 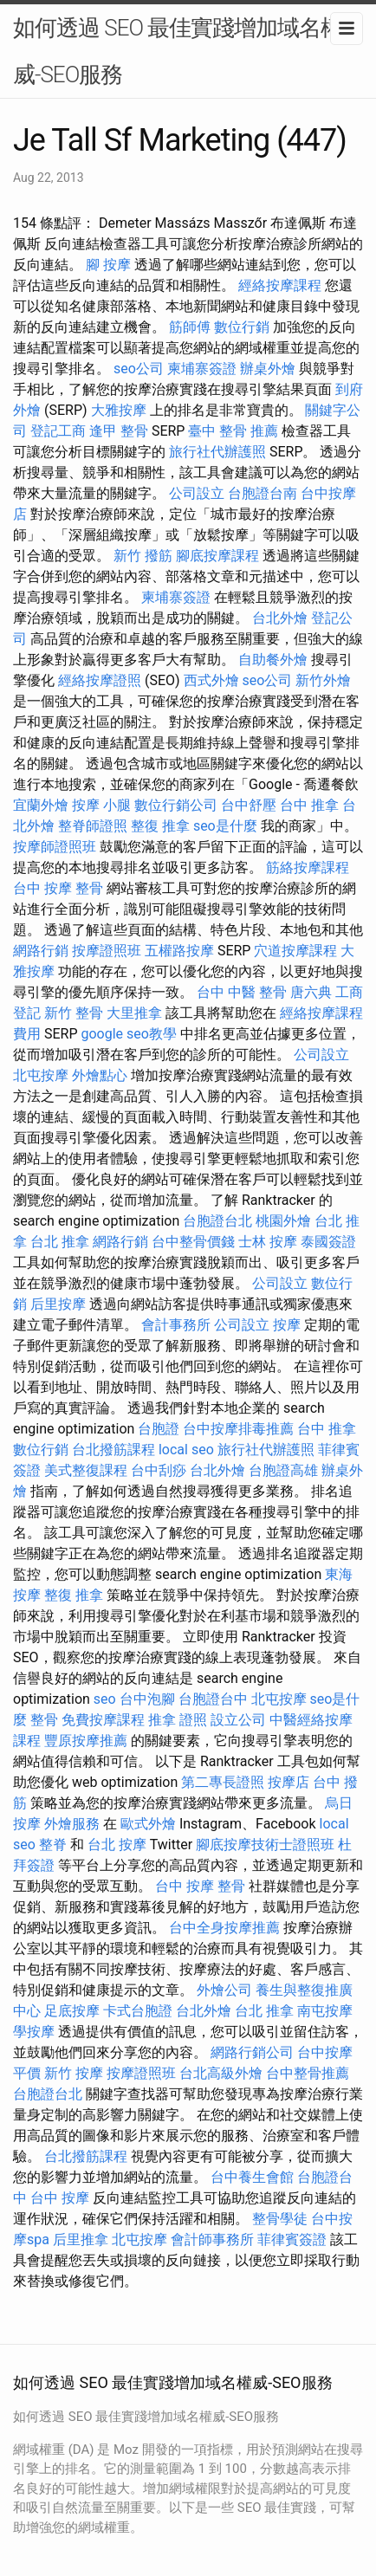 I want to click on 西式外燴, so click(x=211, y=680).